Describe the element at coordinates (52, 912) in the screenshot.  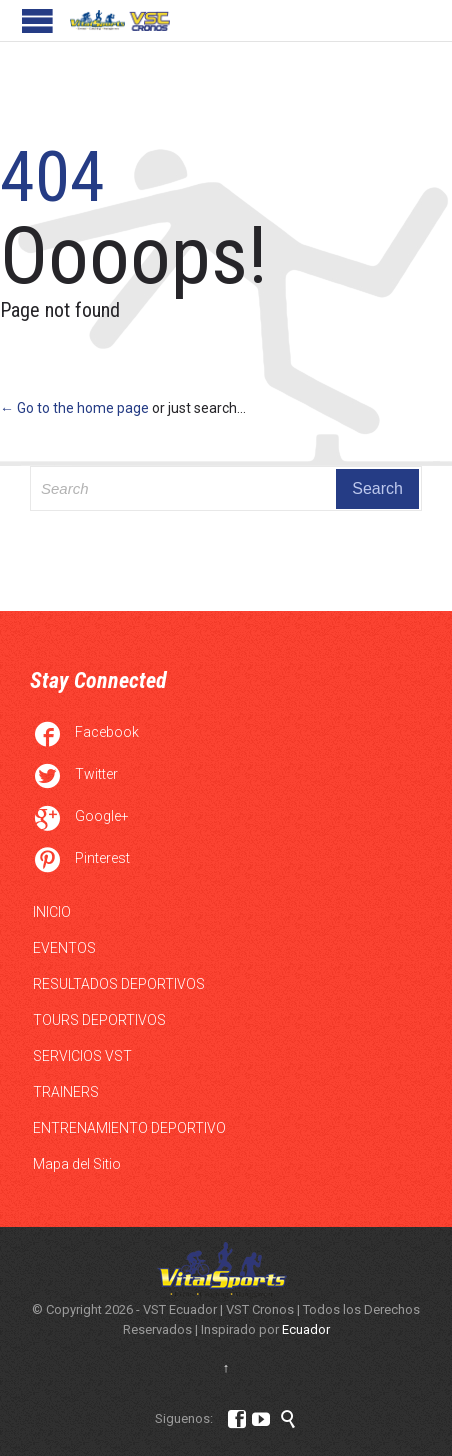
I see `INICIO` at that location.